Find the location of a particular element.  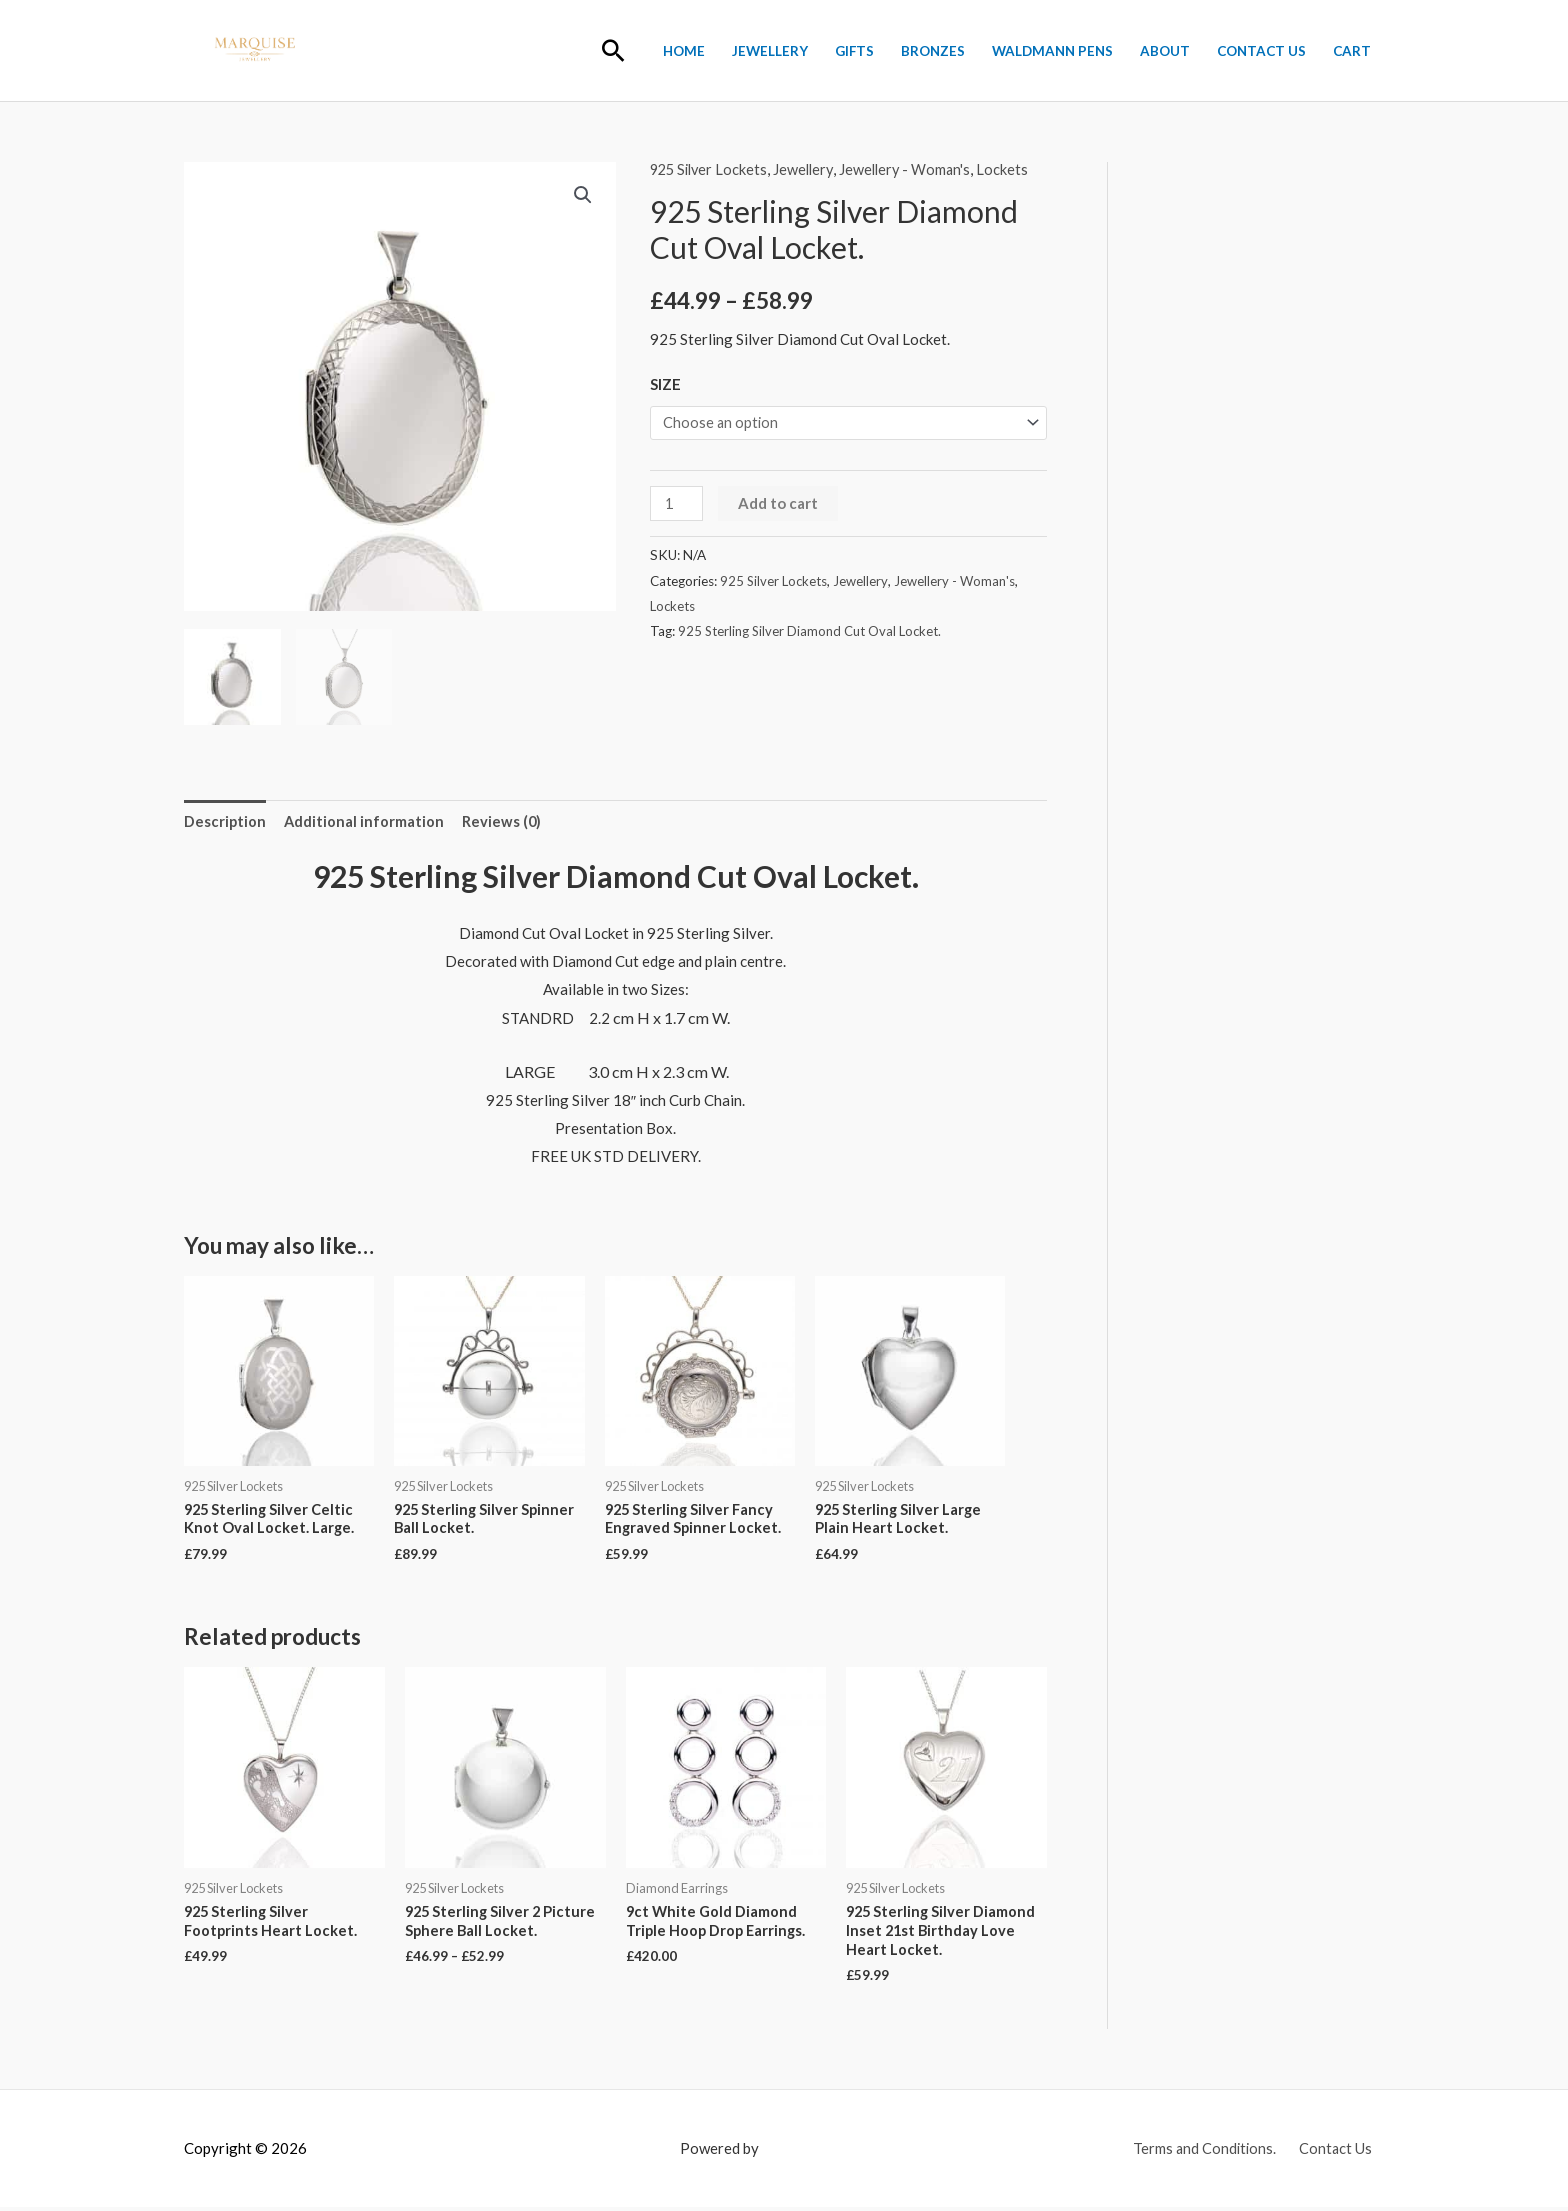

Cart is located at coordinates (1352, 51).